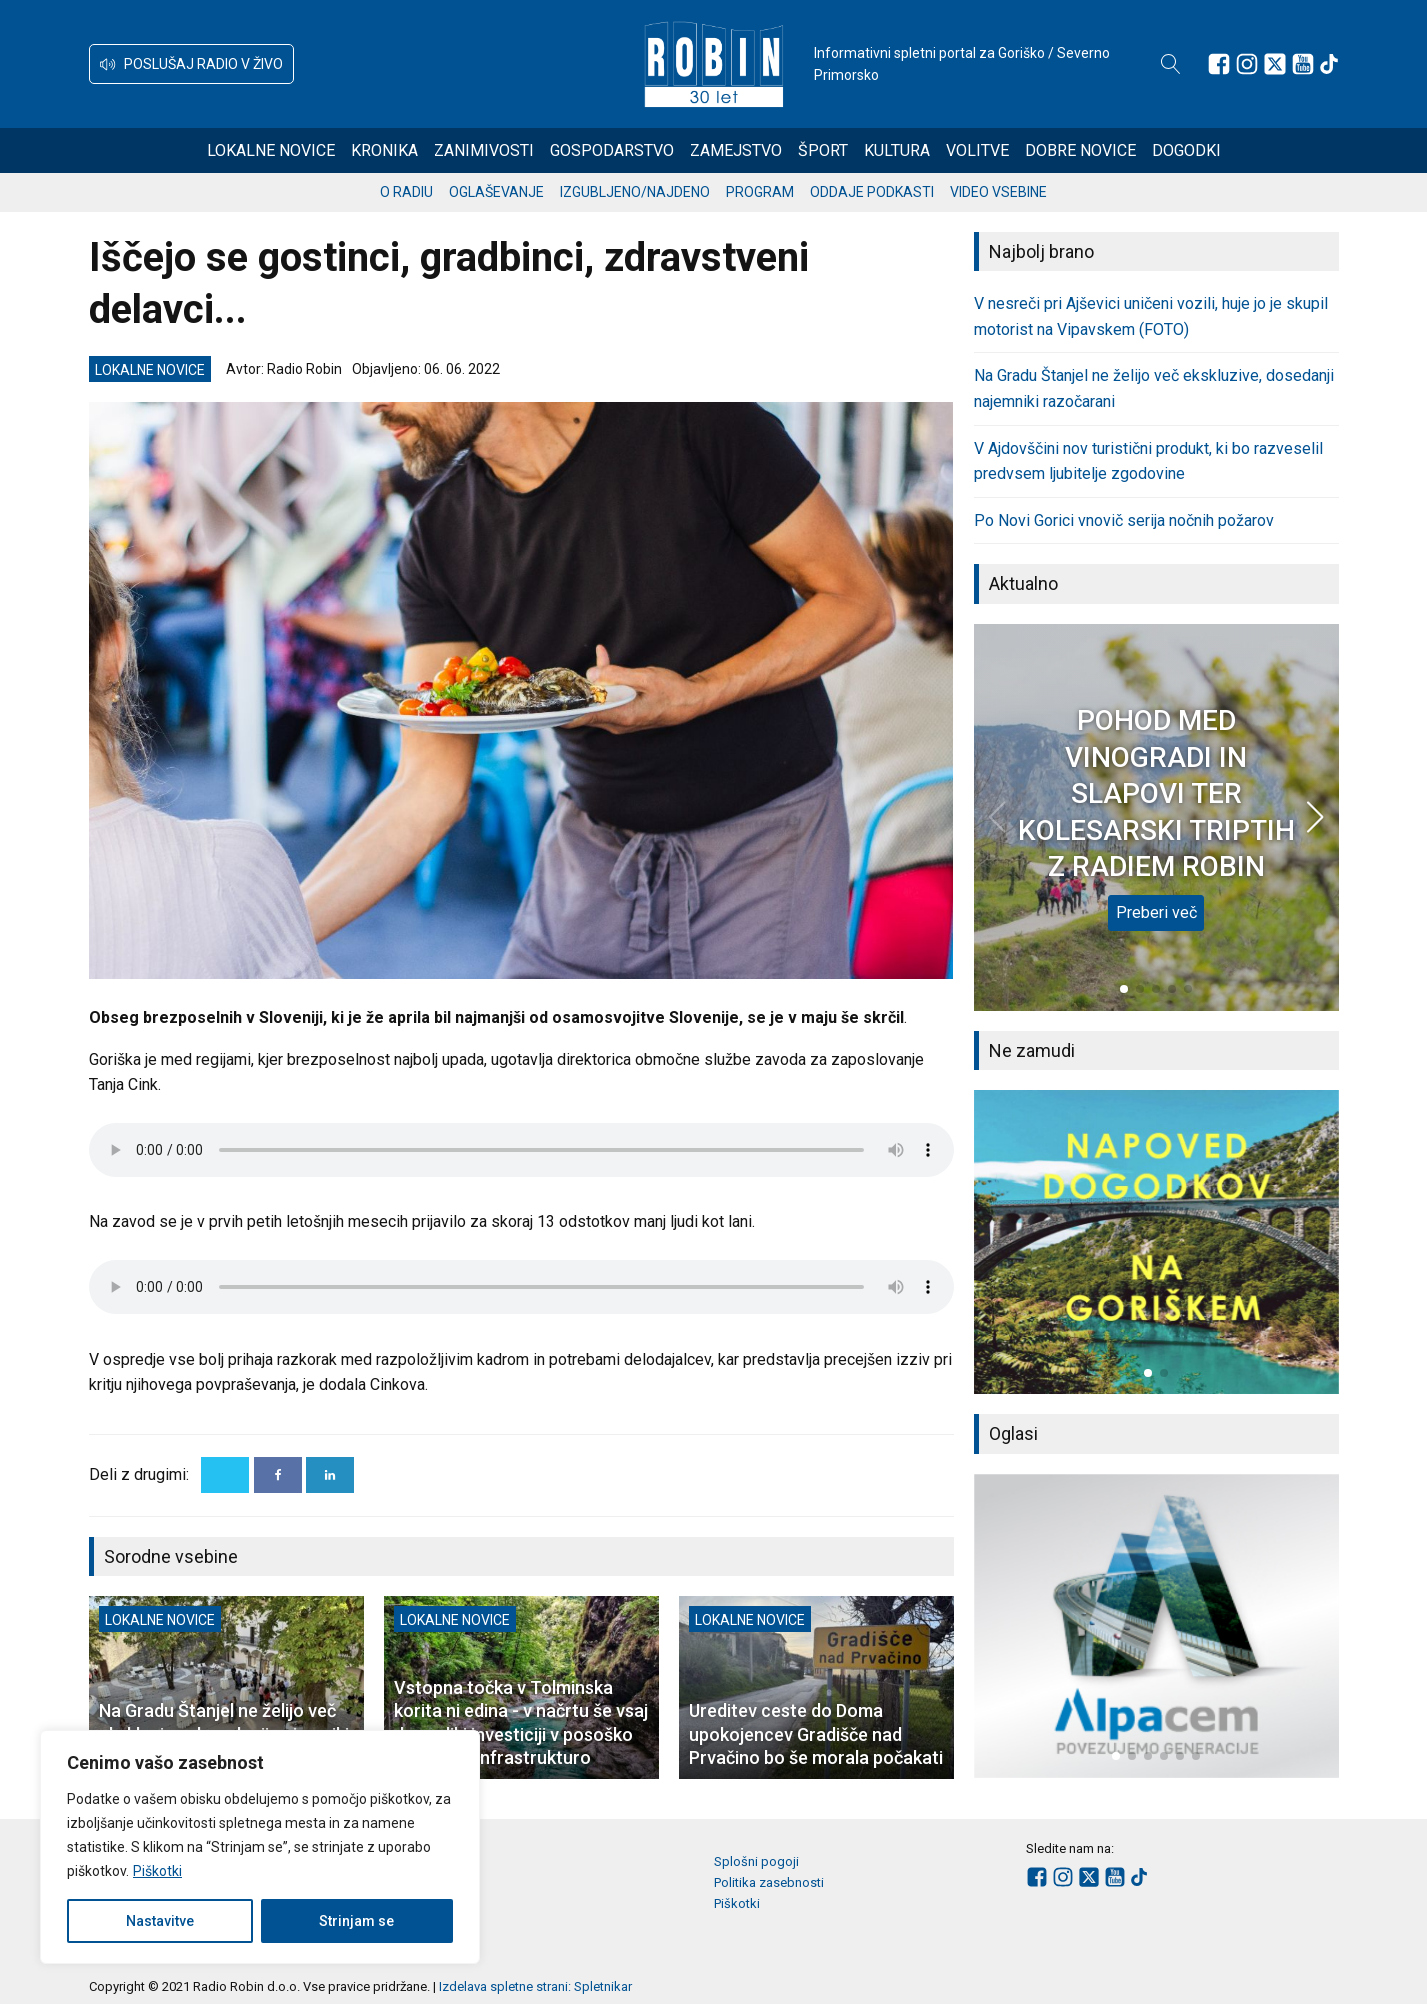  I want to click on Zamejstvo, so click(736, 150).